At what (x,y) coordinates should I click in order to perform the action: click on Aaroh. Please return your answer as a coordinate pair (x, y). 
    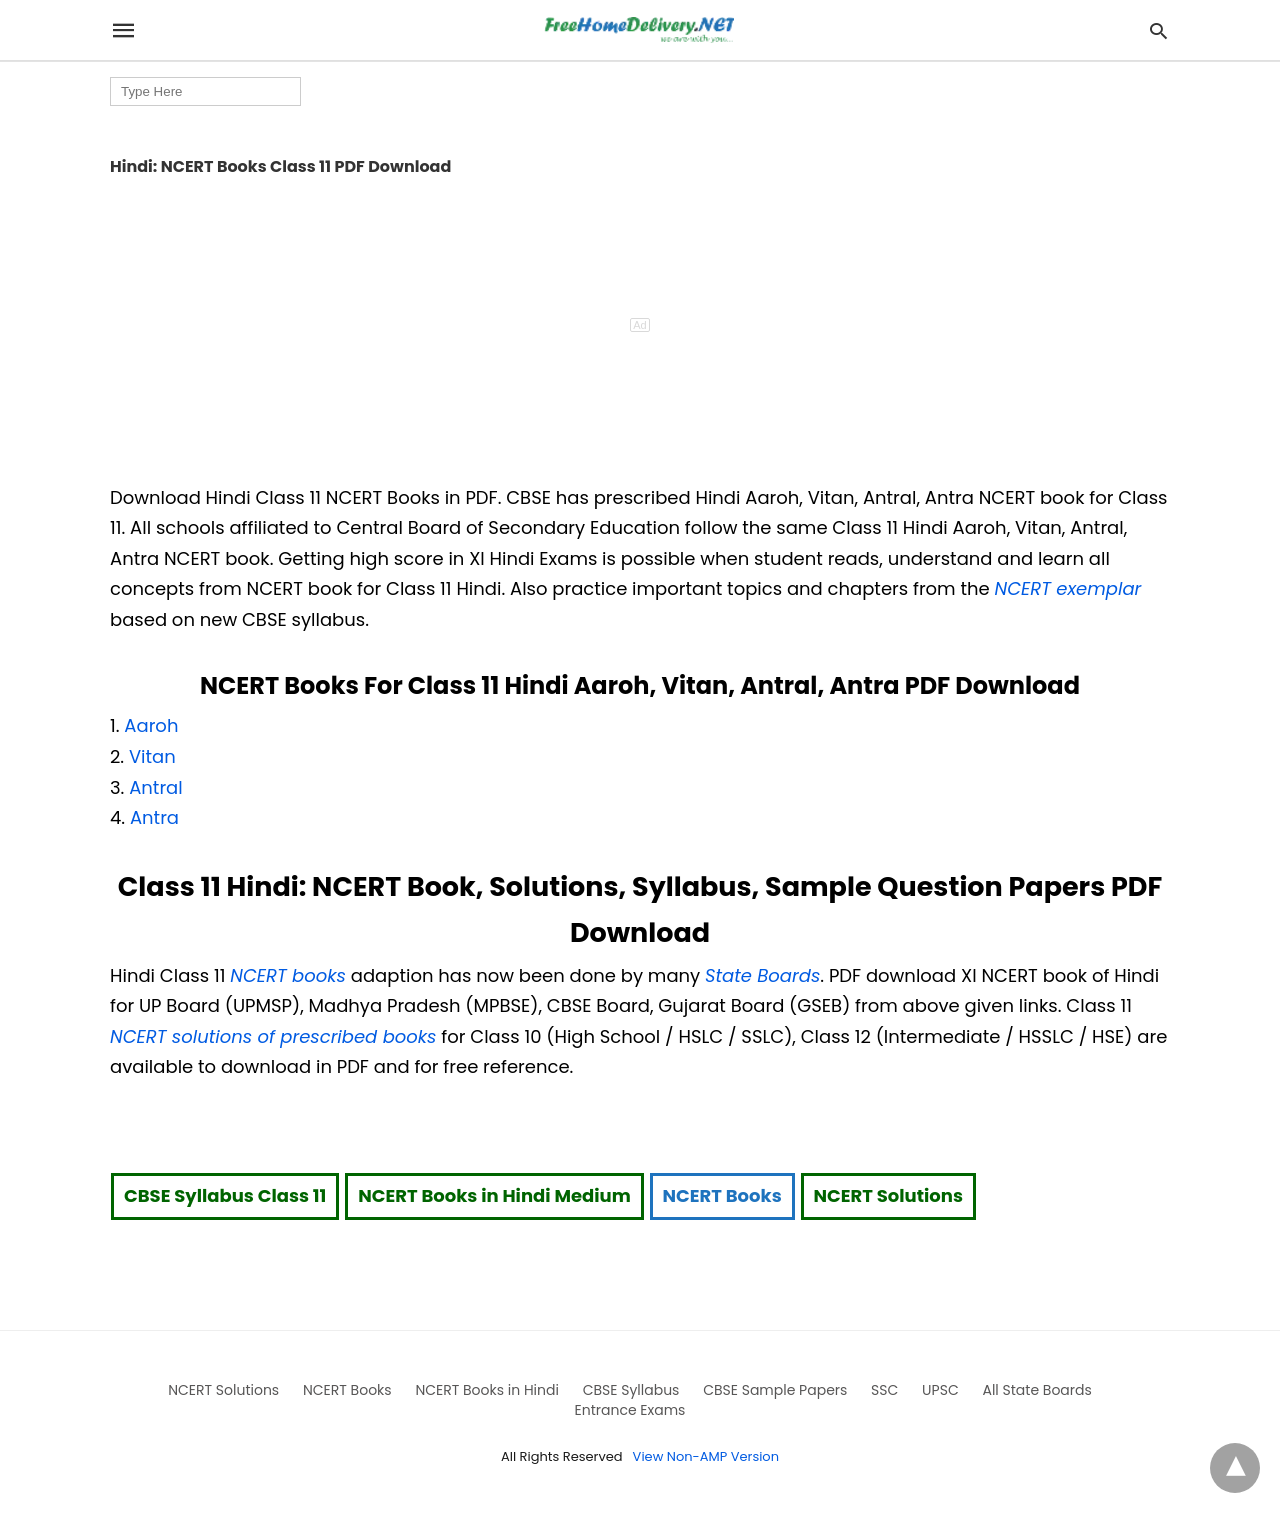
    Looking at the image, I should click on (151, 725).